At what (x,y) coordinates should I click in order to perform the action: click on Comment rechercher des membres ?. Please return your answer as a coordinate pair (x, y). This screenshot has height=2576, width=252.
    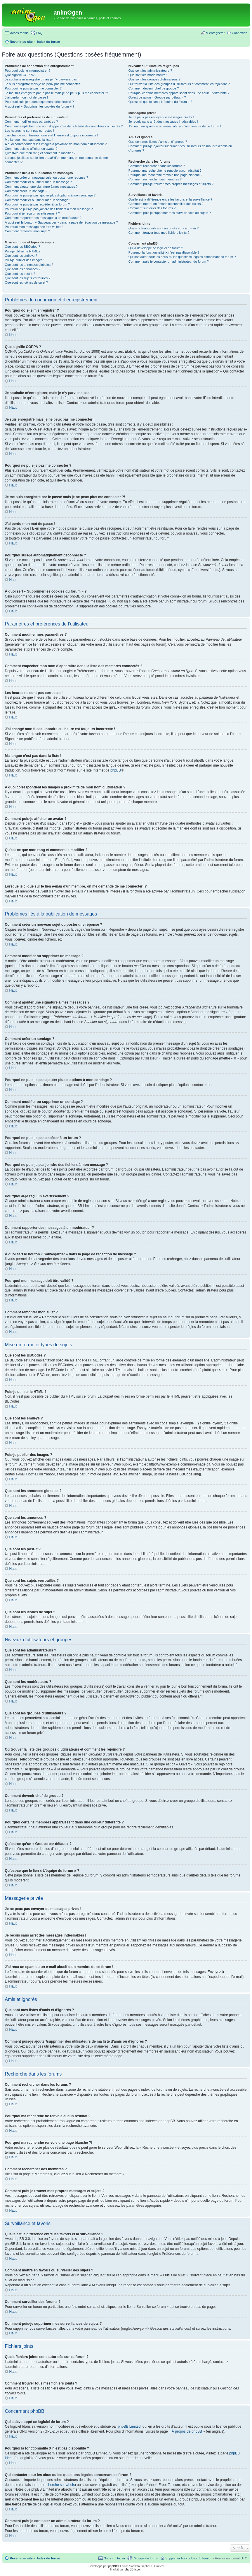
    Looking at the image, I should click on (155, 179).